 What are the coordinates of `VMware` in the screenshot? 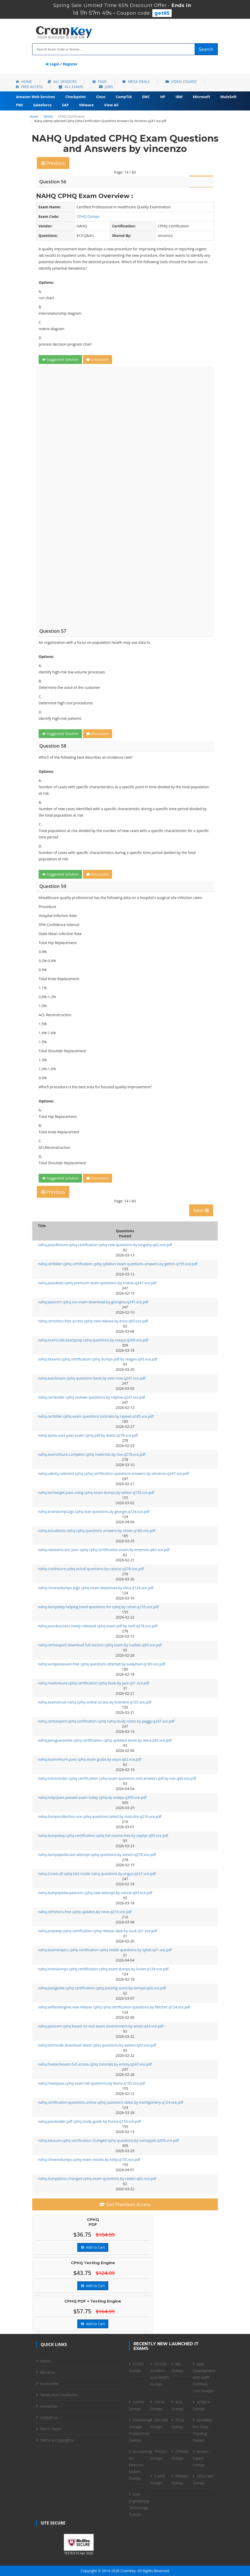 It's located at (86, 104).